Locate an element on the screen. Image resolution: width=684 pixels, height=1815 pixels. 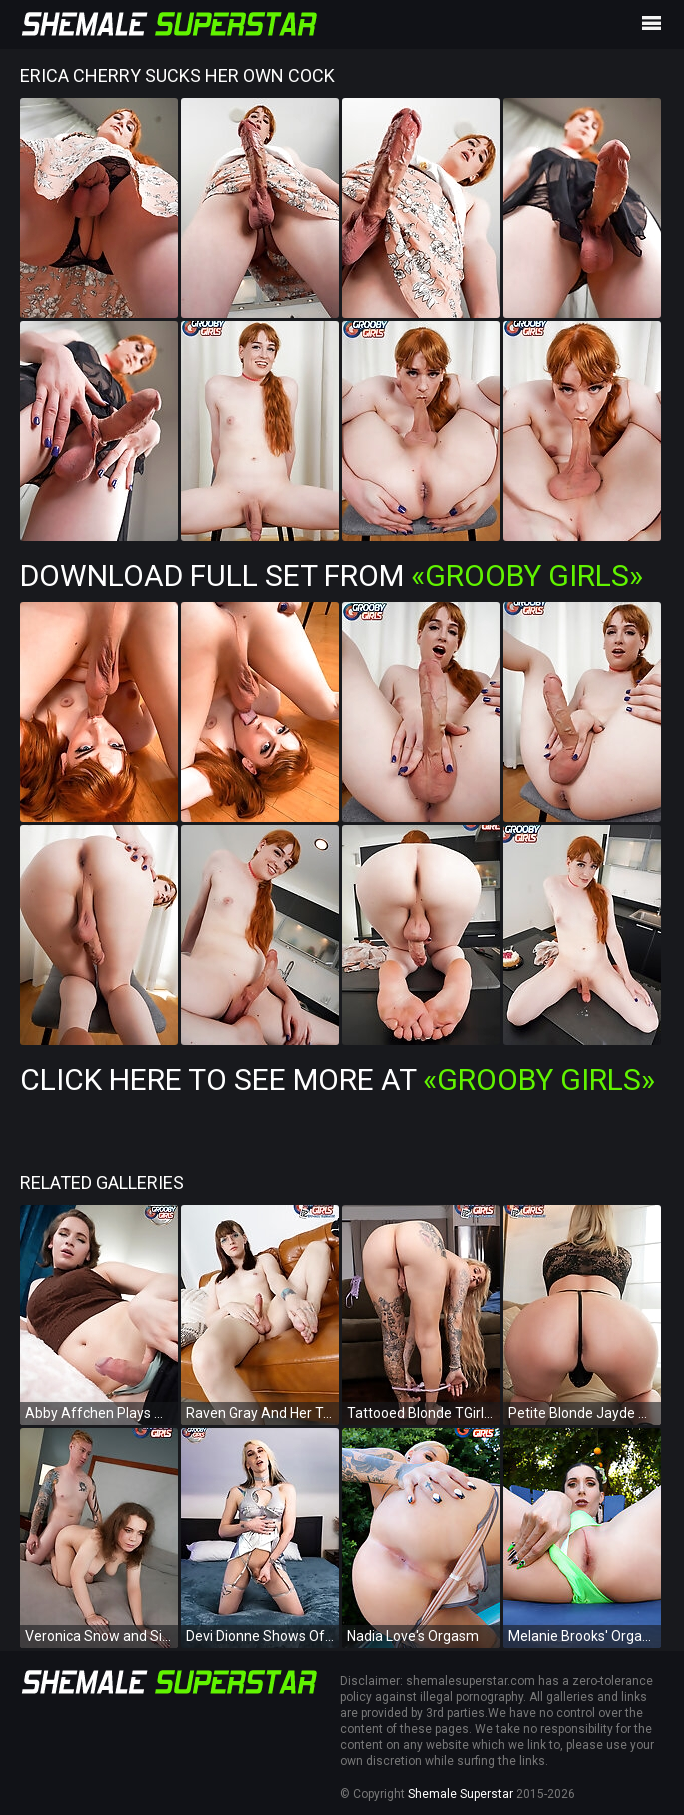
Click Here To See More at is located at coordinates (337, 1079).